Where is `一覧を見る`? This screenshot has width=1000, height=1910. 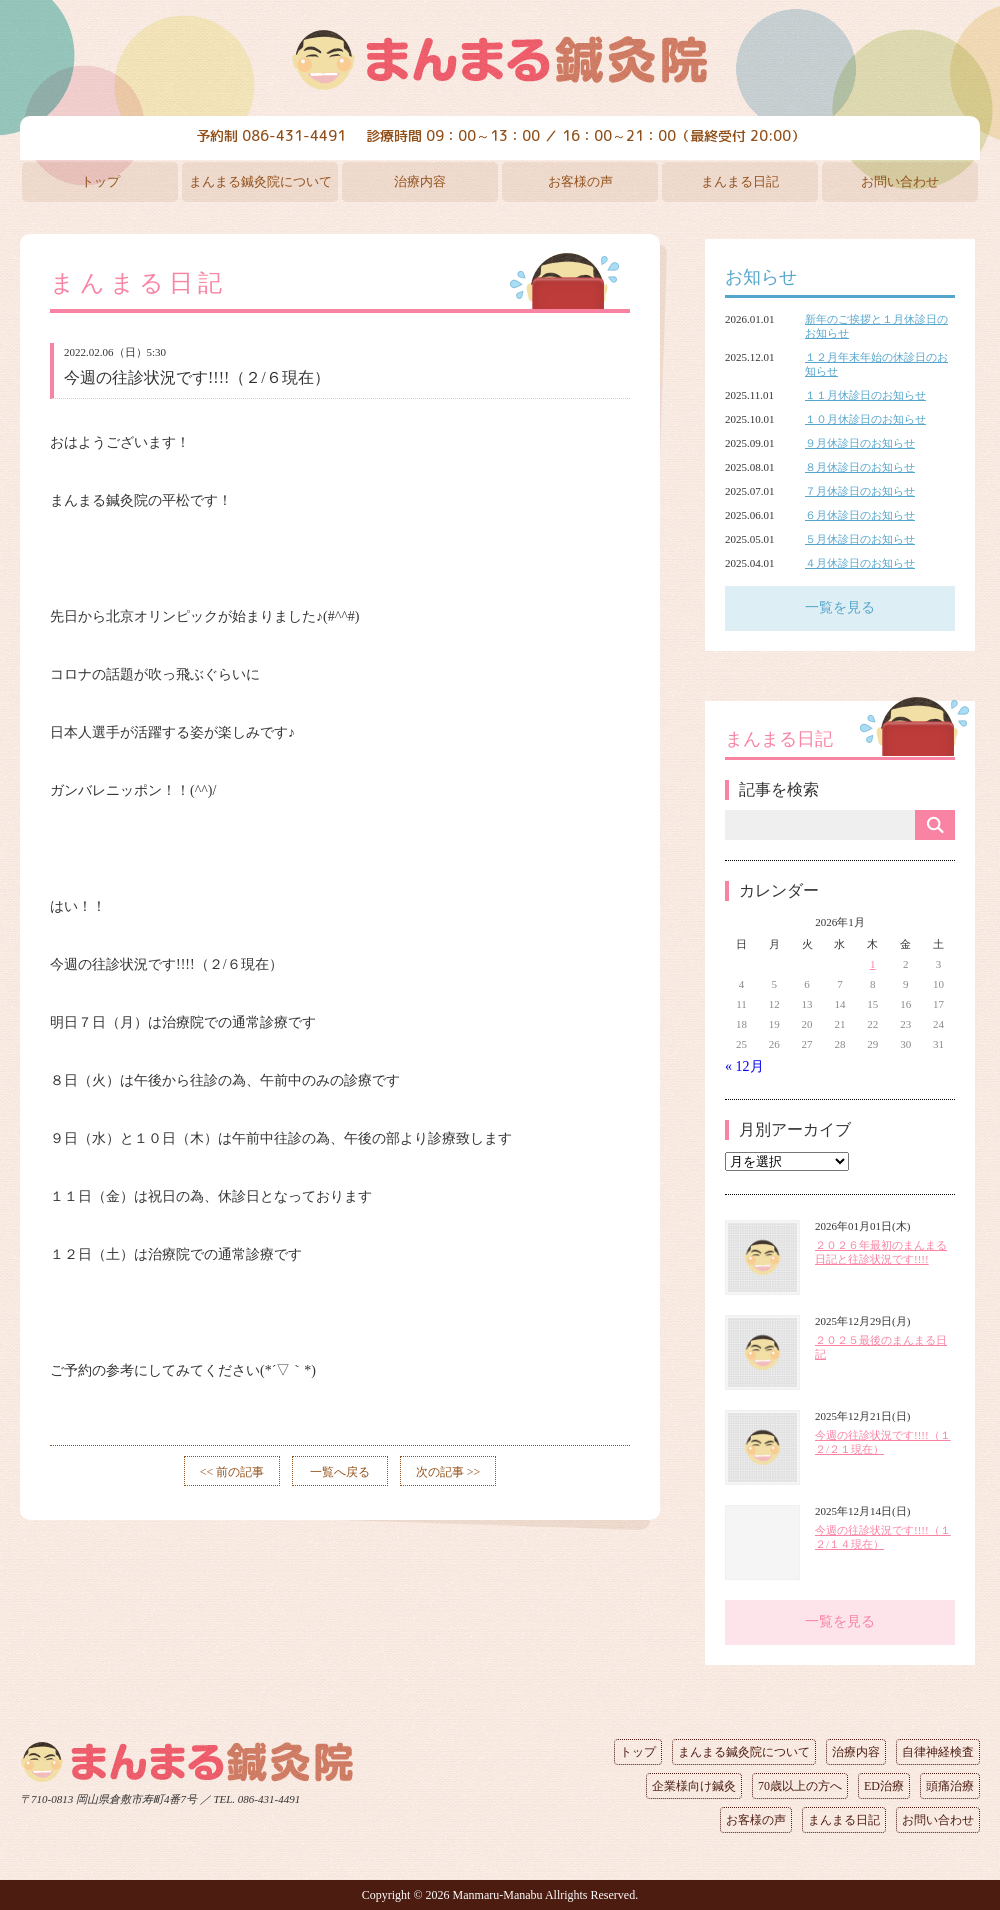 一覧を見る is located at coordinates (840, 607).